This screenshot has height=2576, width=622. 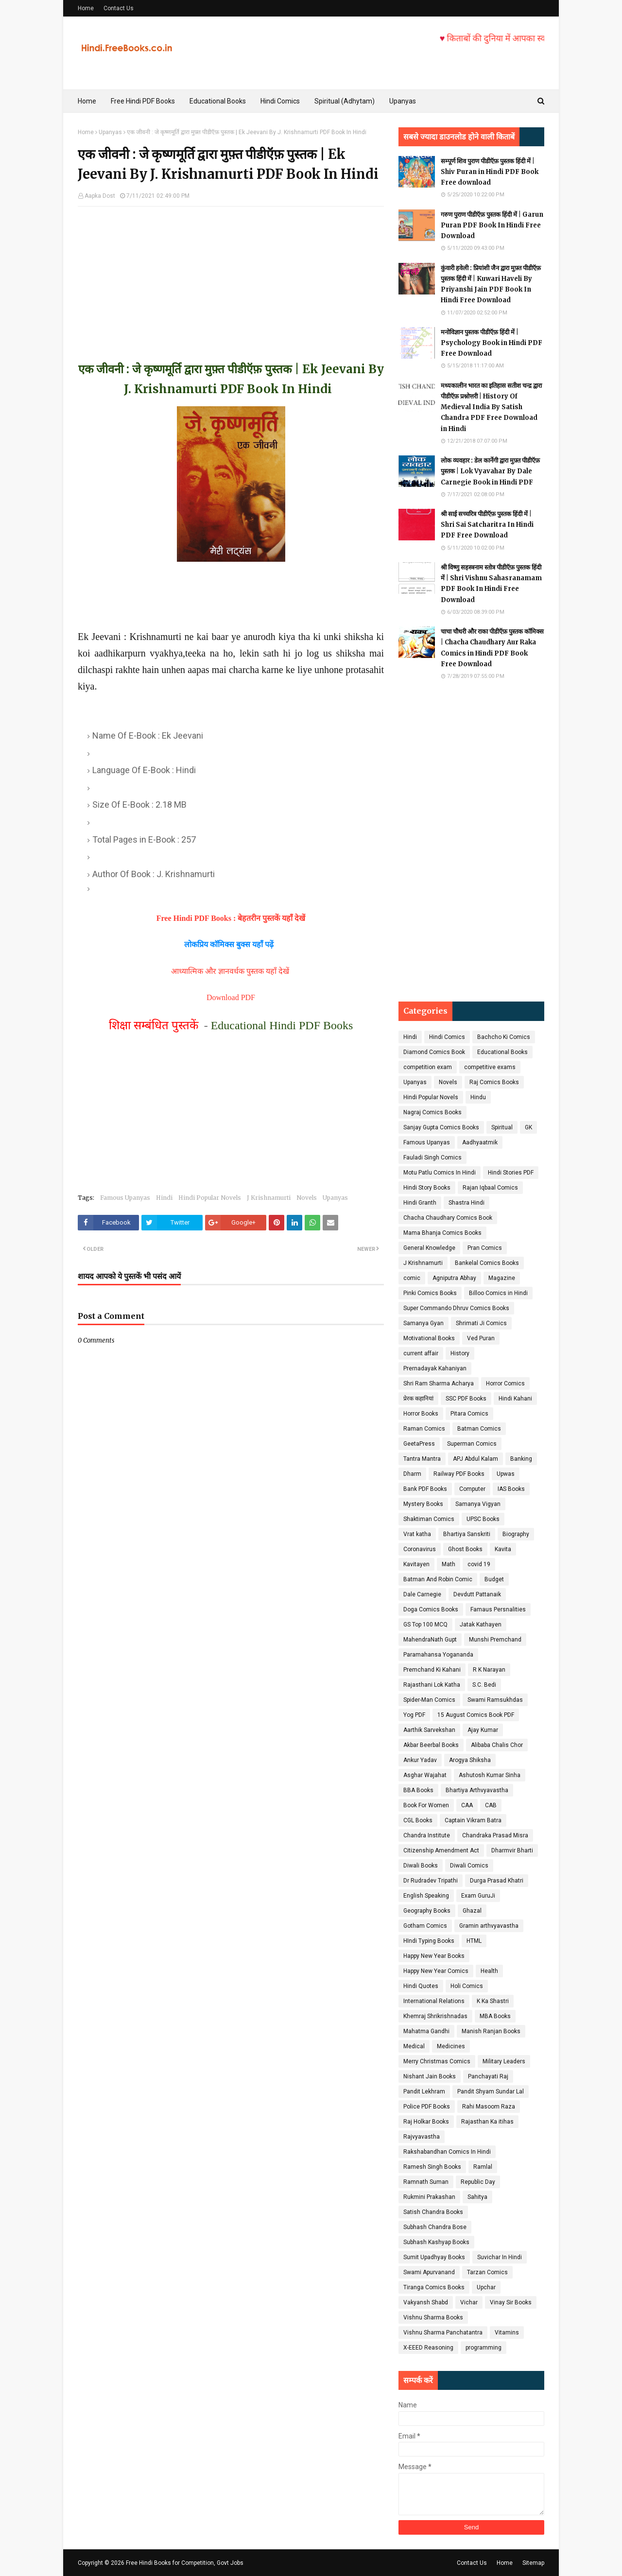 What do you see at coordinates (488, 2106) in the screenshot?
I see `Rahi Masoom Raza` at bounding box center [488, 2106].